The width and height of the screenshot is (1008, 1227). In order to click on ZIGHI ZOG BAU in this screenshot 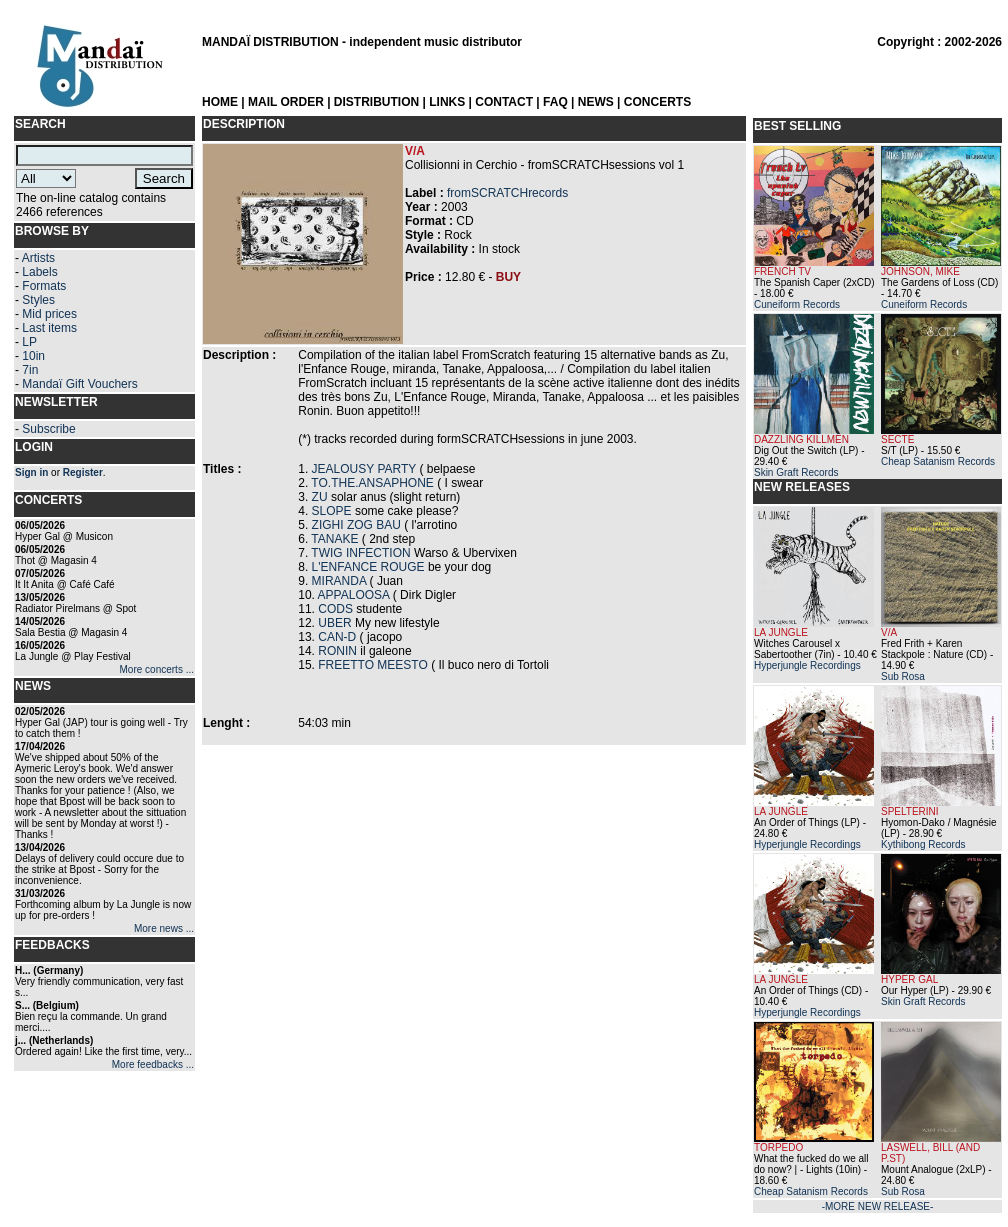, I will do `click(356, 525)`.